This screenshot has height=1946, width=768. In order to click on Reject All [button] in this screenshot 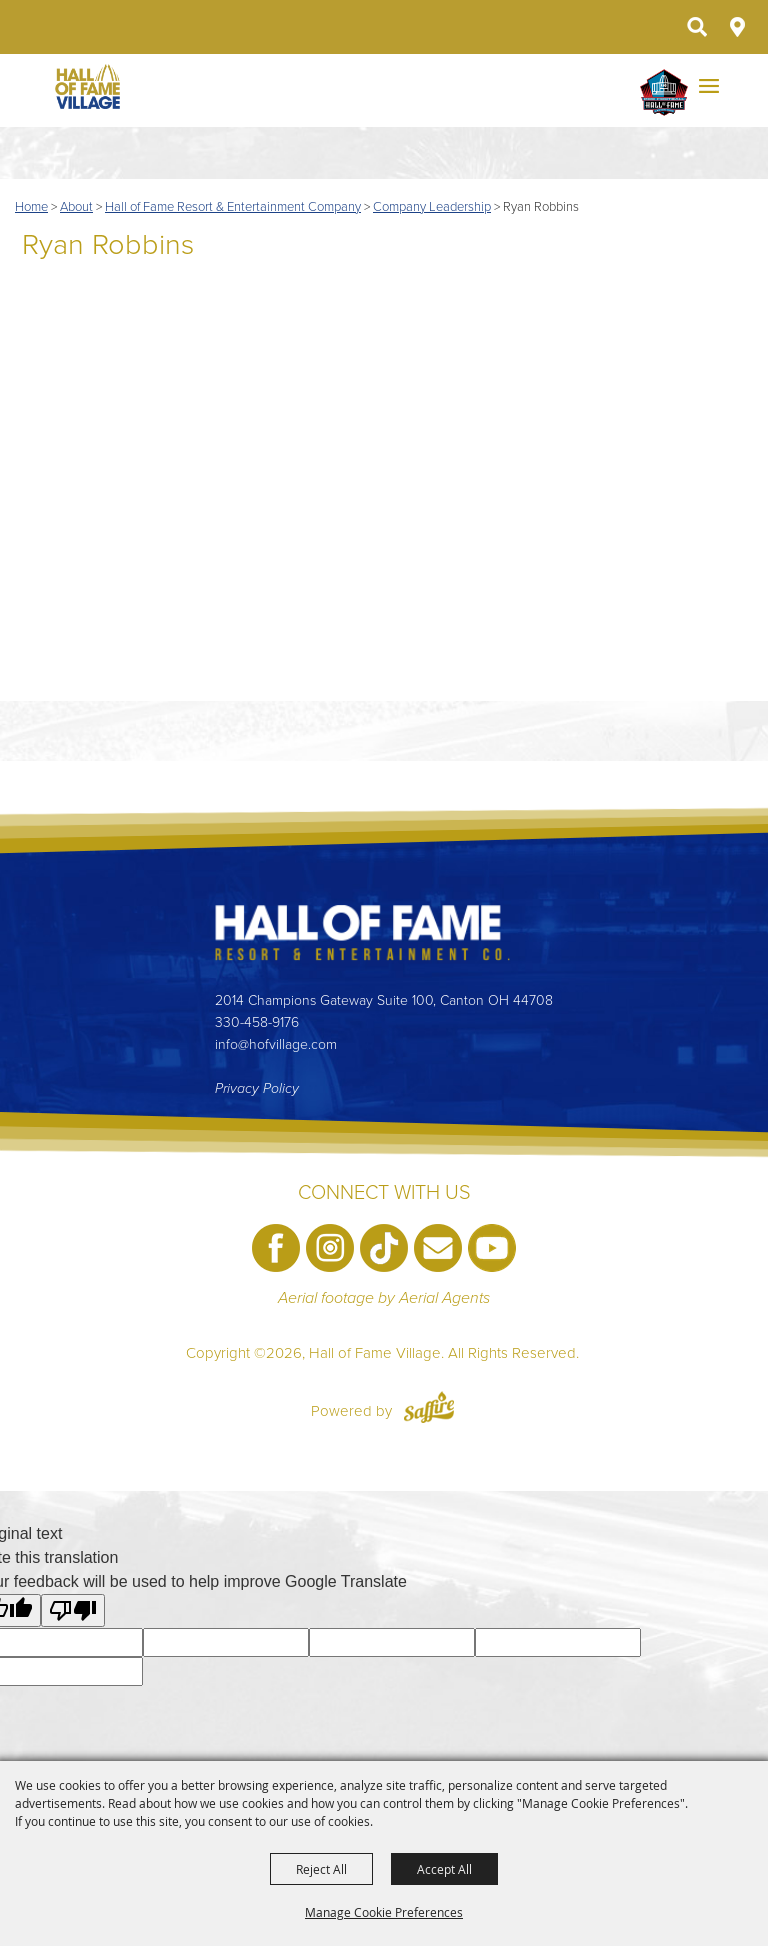, I will do `click(321, 1869)`.